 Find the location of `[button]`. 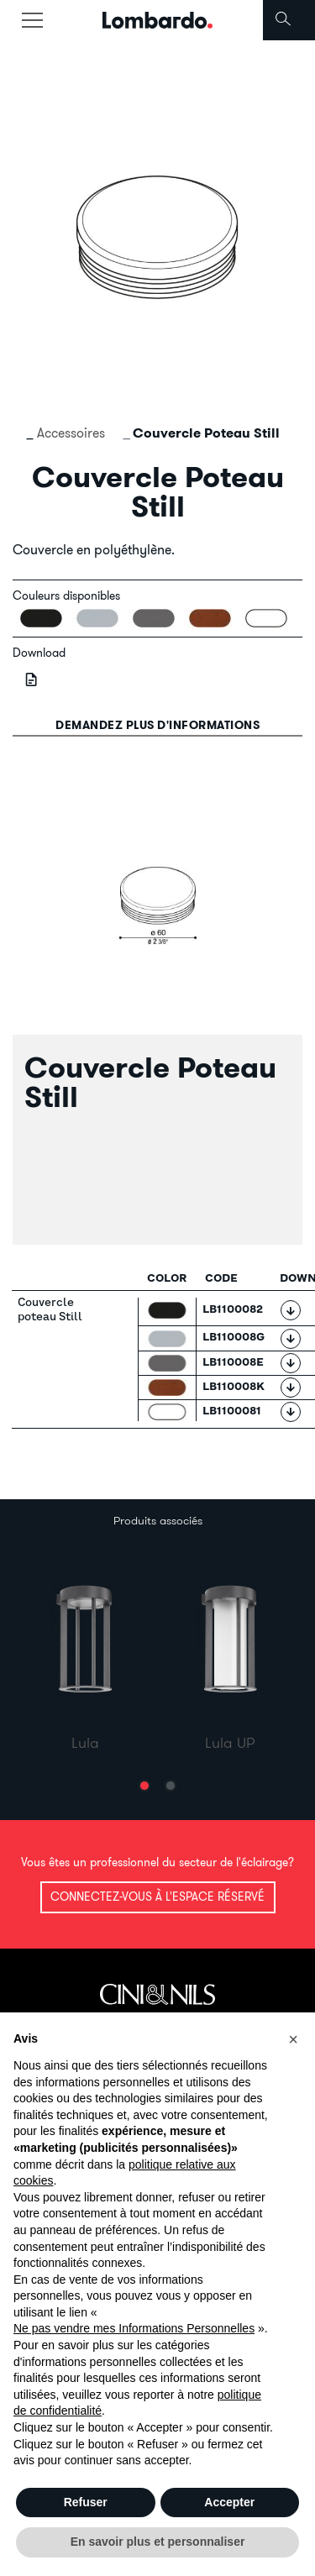

[button] is located at coordinates (144, 1785).